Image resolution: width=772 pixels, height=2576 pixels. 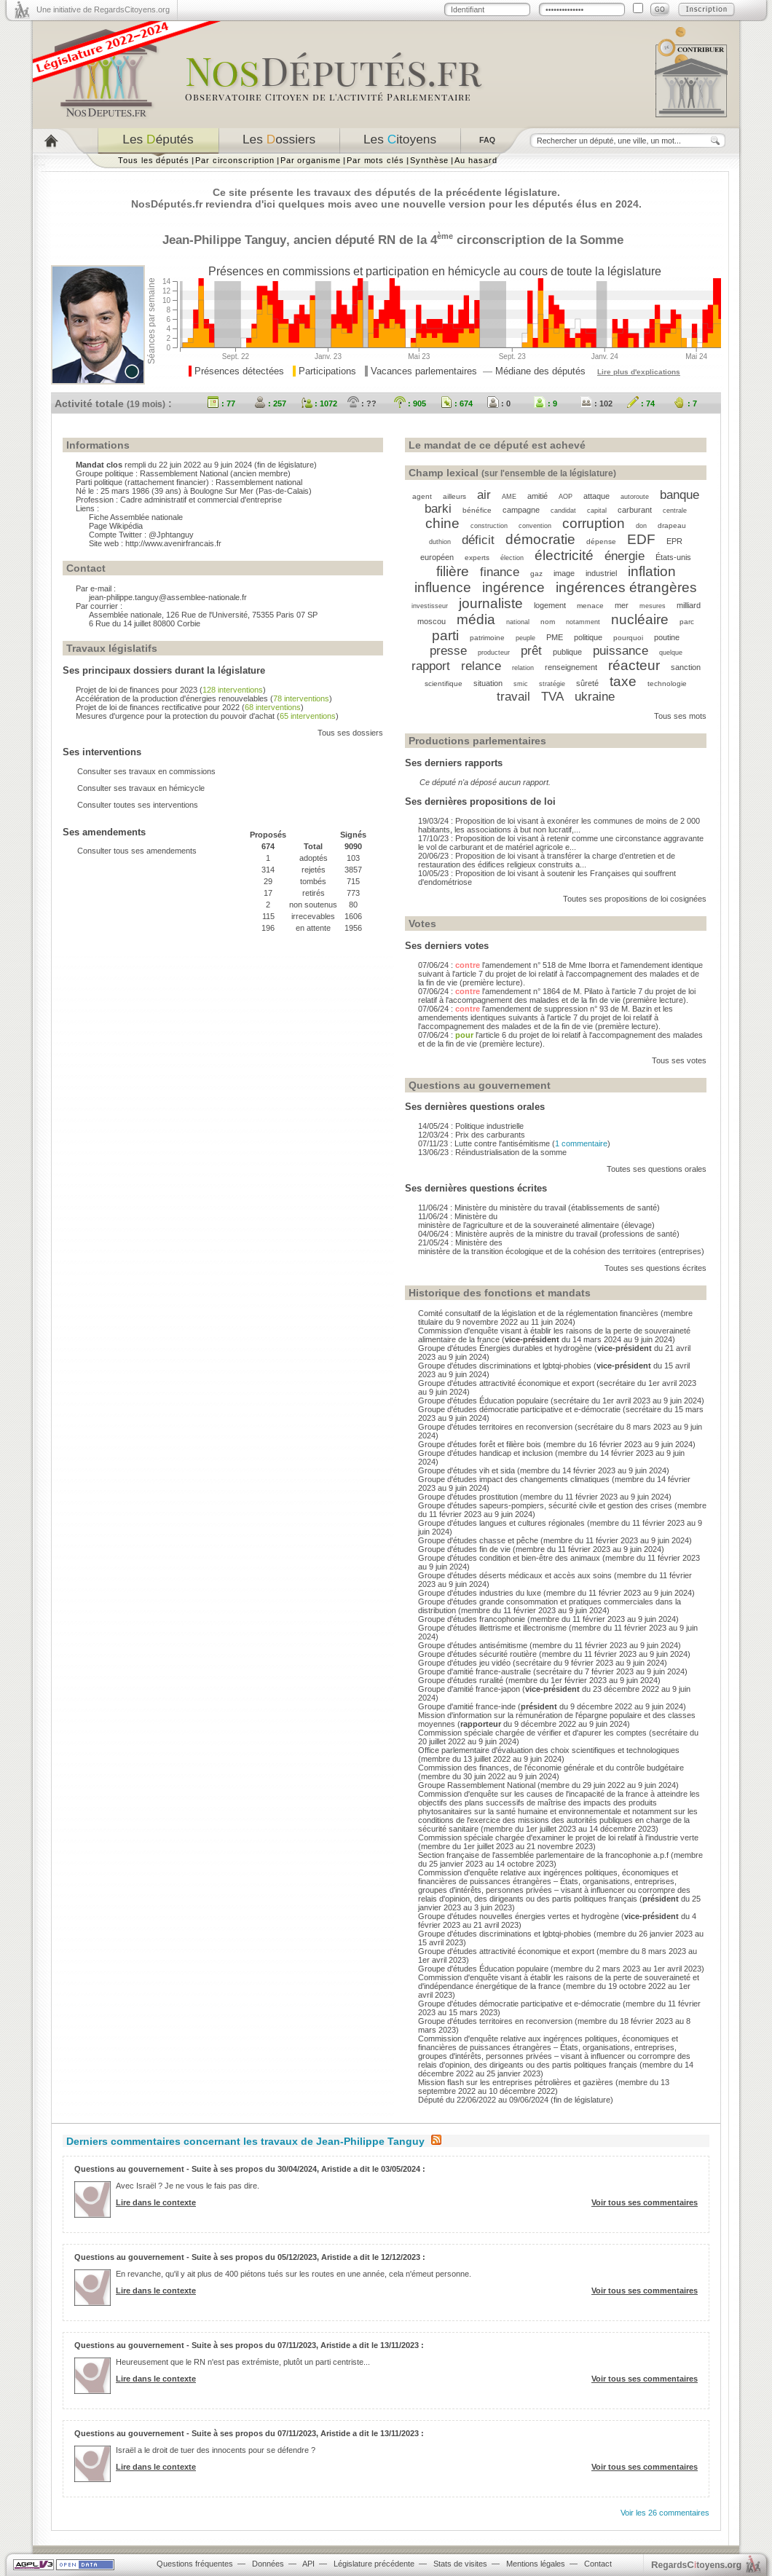 What do you see at coordinates (201, 499) in the screenshot?
I see `Cadre administratif et commercial d'entreprise` at bounding box center [201, 499].